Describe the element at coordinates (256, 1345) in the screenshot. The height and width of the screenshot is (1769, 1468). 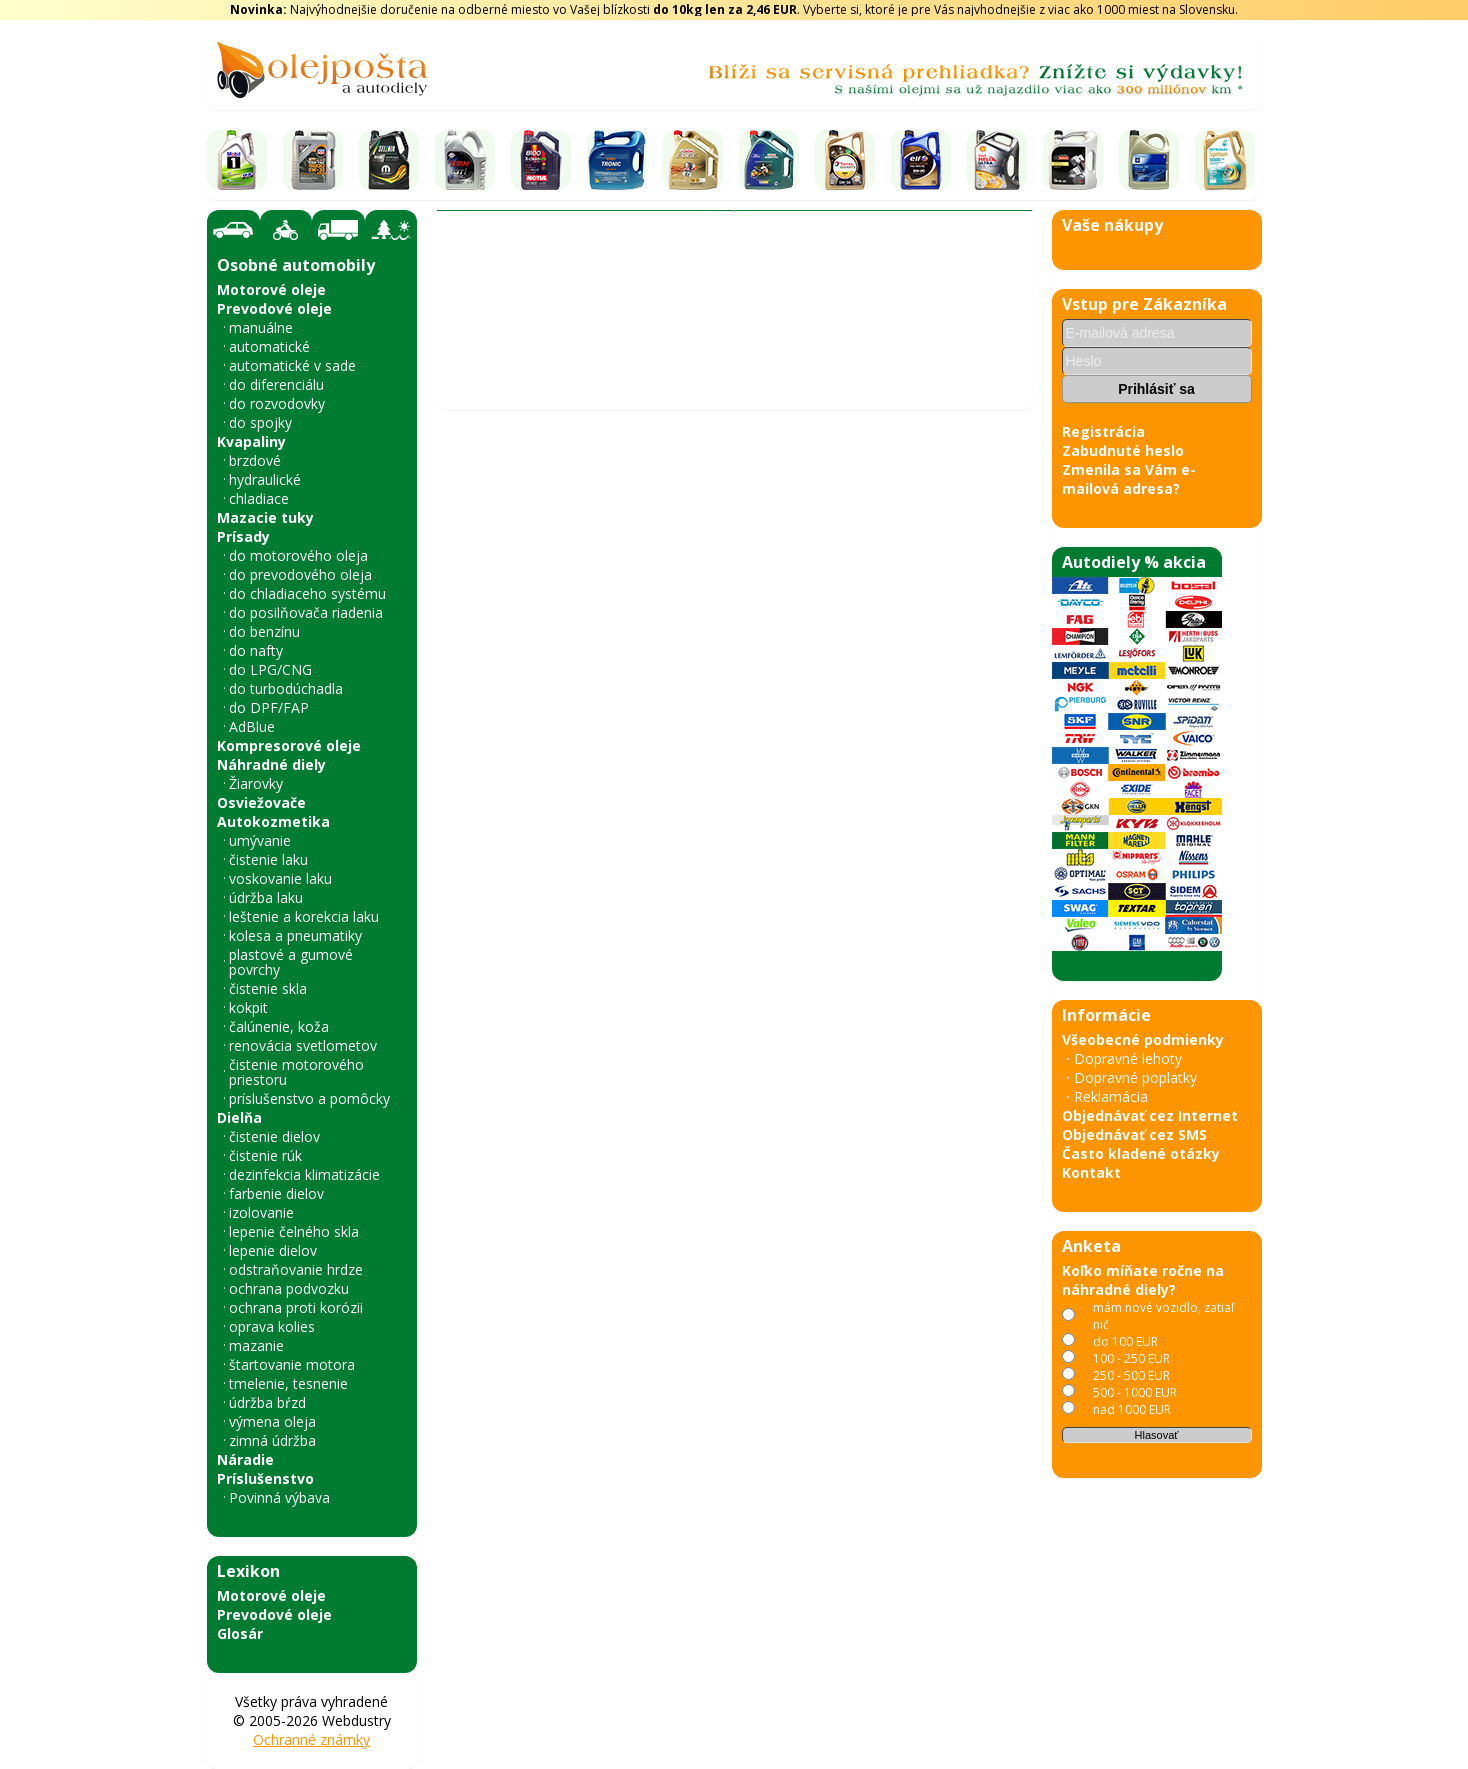
I see `mazanie` at that location.